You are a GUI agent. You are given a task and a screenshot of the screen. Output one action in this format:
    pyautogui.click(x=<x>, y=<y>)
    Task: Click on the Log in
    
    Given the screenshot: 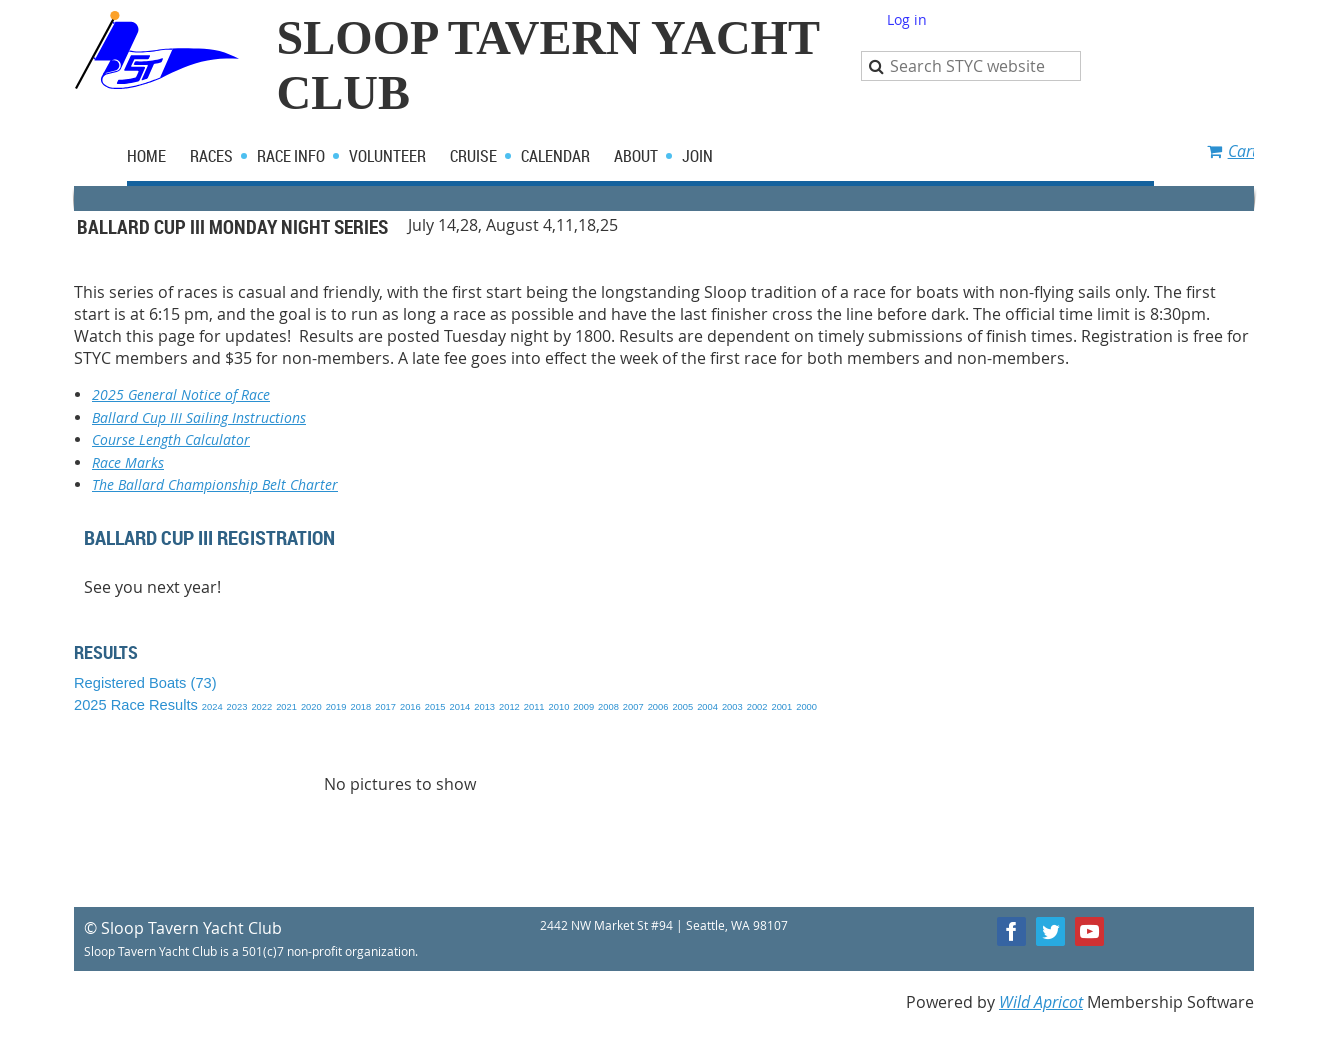 What is the action you would take?
    pyautogui.click(x=907, y=19)
    